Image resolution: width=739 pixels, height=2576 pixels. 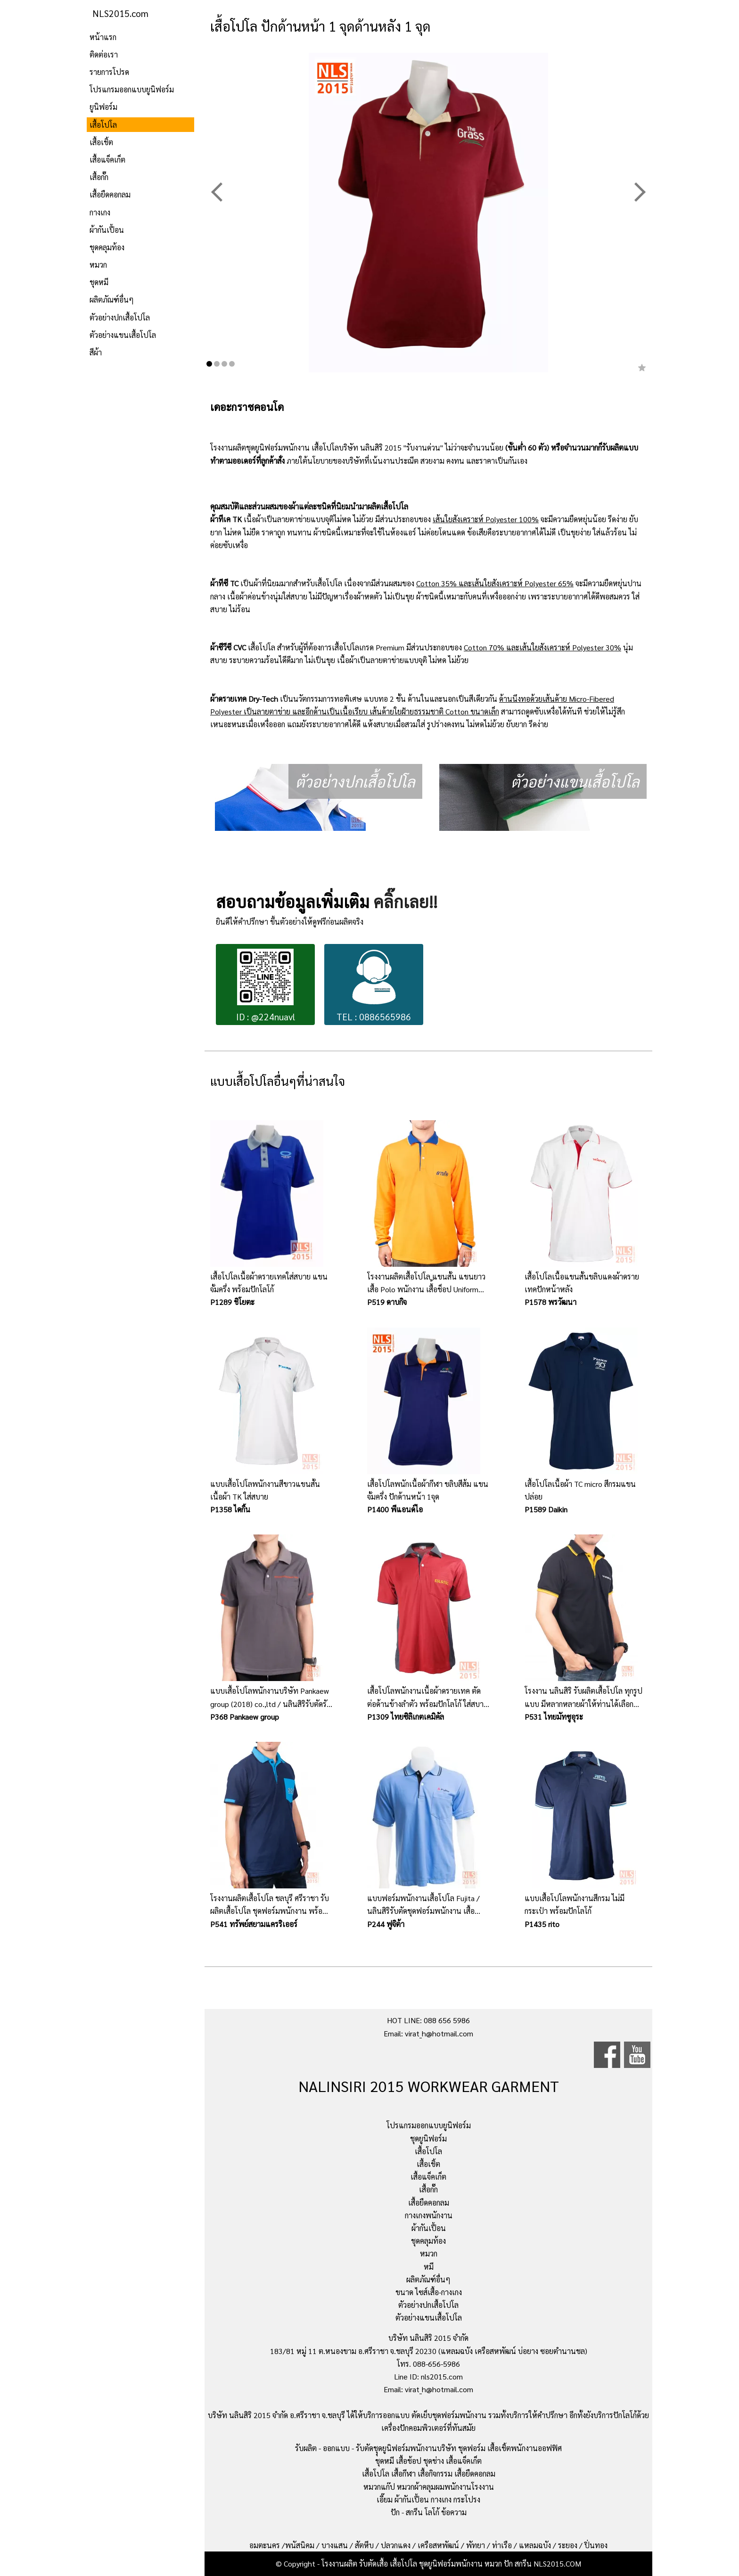 I want to click on ชุดยูนิฟอร์ม, so click(x=428, y=2138).